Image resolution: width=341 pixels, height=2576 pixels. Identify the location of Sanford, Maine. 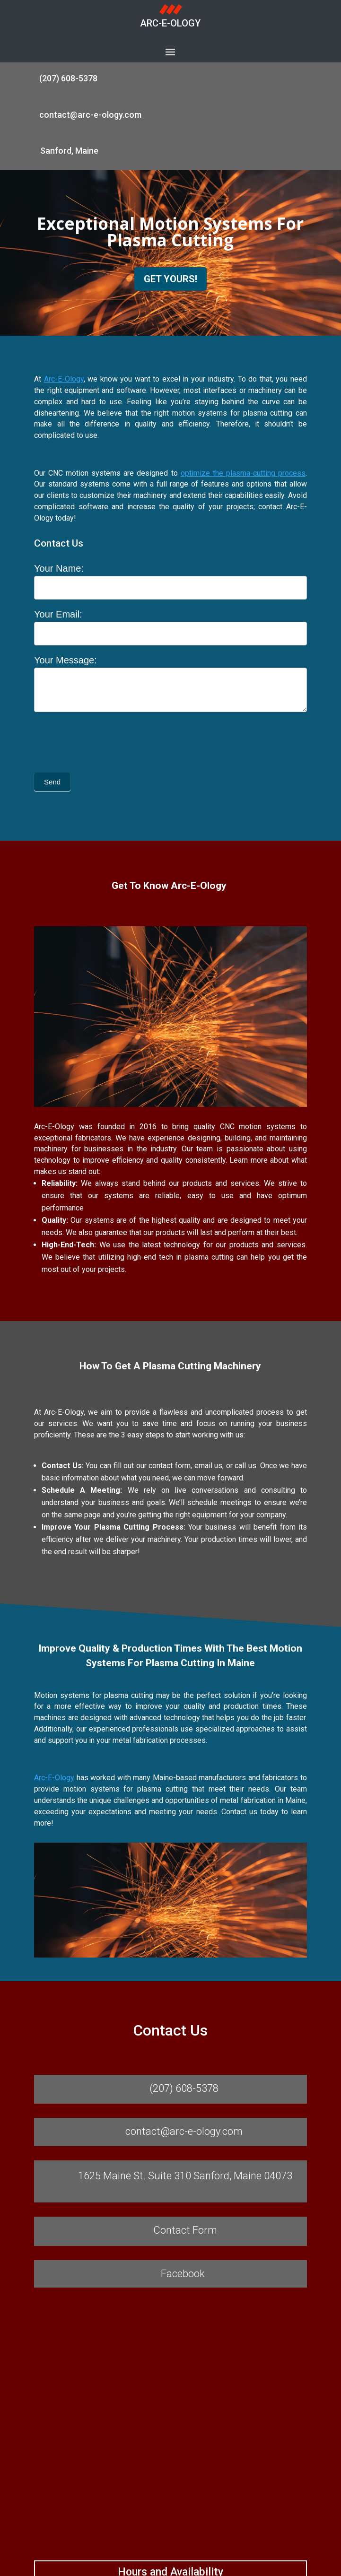
(69, 151).